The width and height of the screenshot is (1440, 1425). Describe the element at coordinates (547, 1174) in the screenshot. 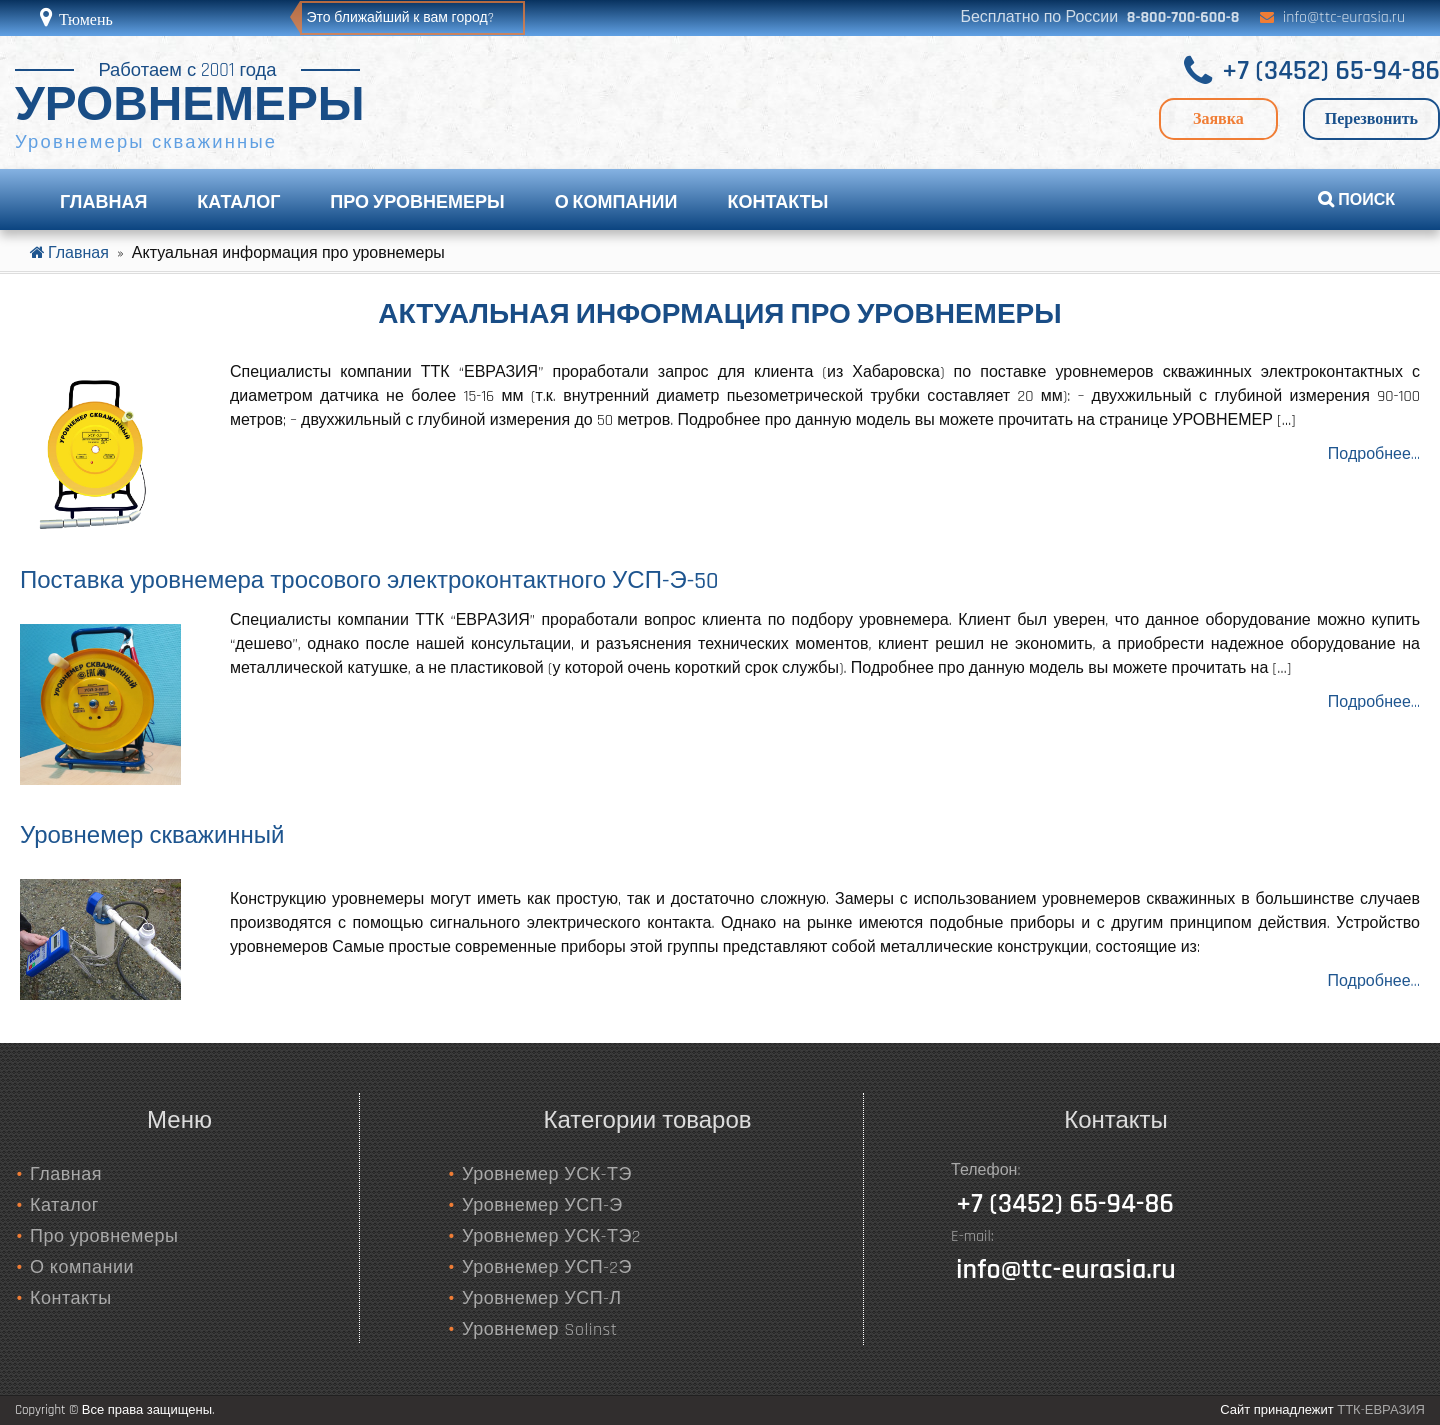

I see `Уровнемер УСК-ТЭ` at that location.